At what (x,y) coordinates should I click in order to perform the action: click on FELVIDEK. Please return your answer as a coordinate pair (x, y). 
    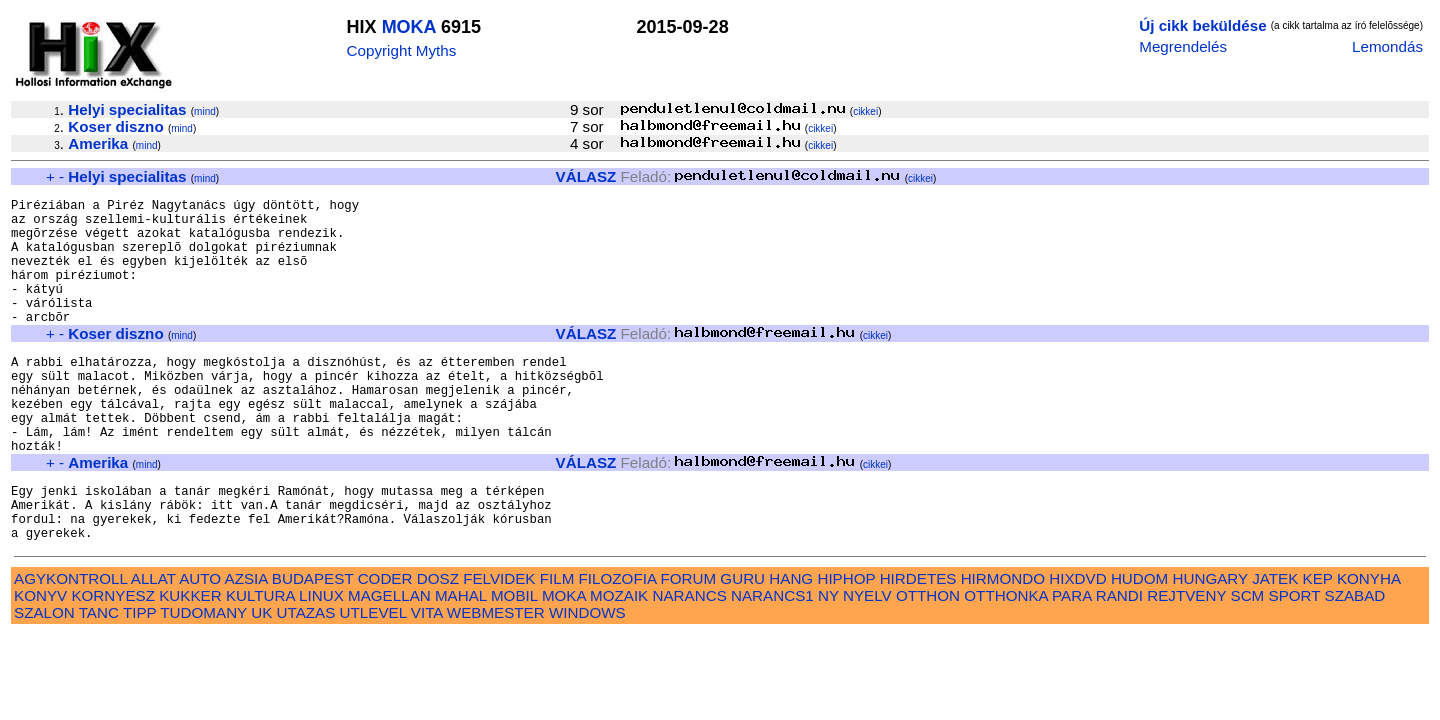
    Looking at the image, I should click on (499, 647).